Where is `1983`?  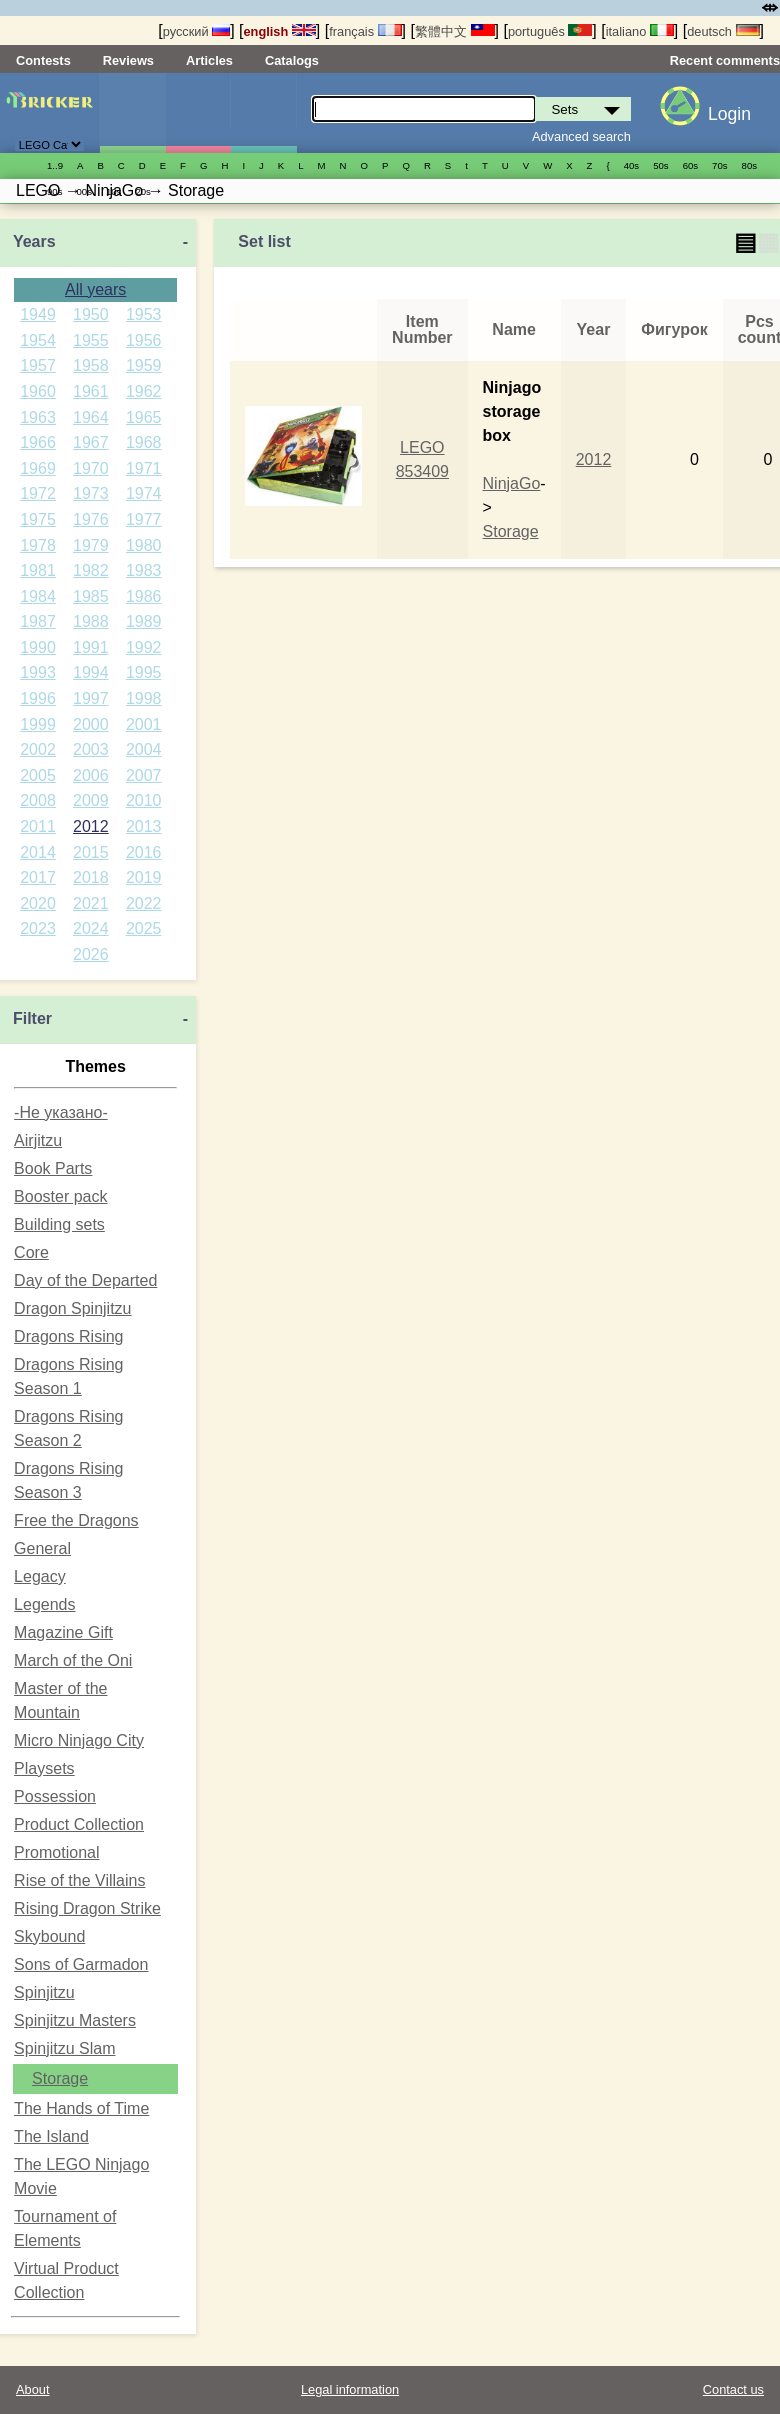 1983 is located at coordinates (144, 570).